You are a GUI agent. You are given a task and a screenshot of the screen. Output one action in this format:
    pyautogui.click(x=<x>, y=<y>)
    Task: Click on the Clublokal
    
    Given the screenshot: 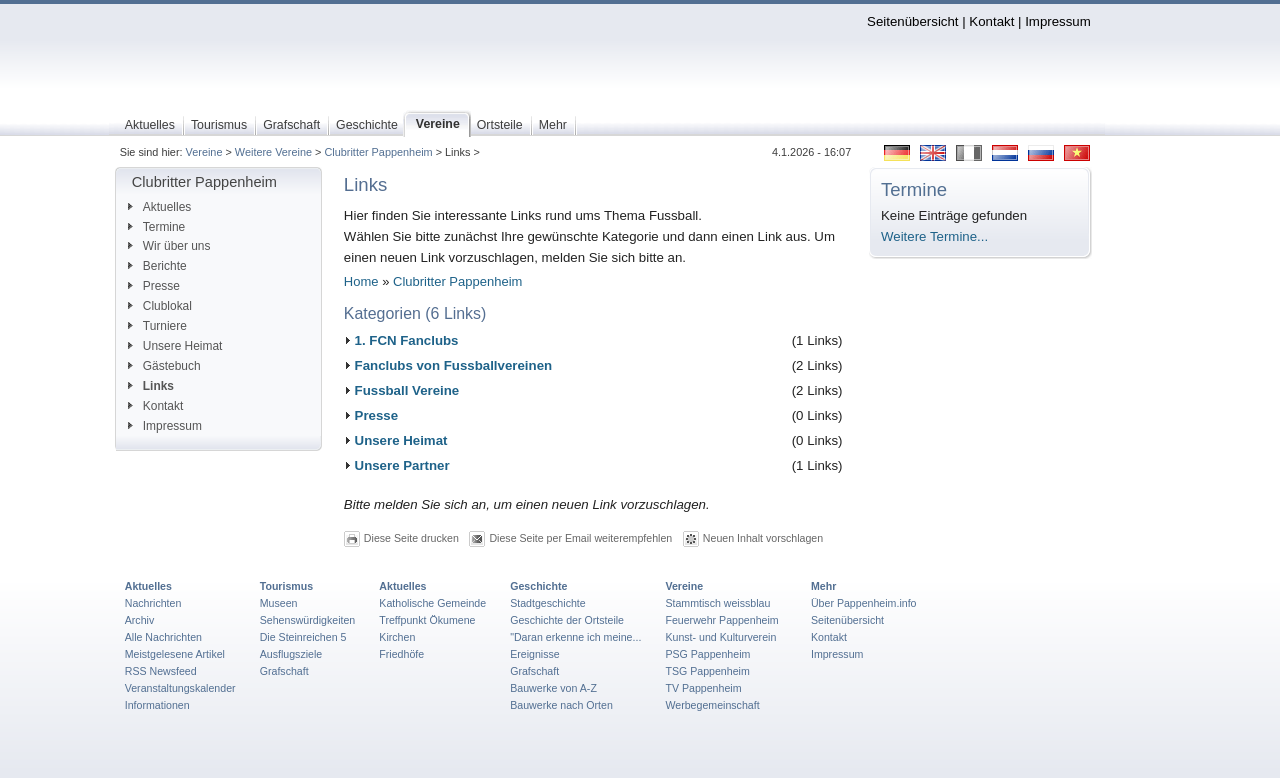 What is the action you would take?
    pyautogui.click(x=160, y=306)
    